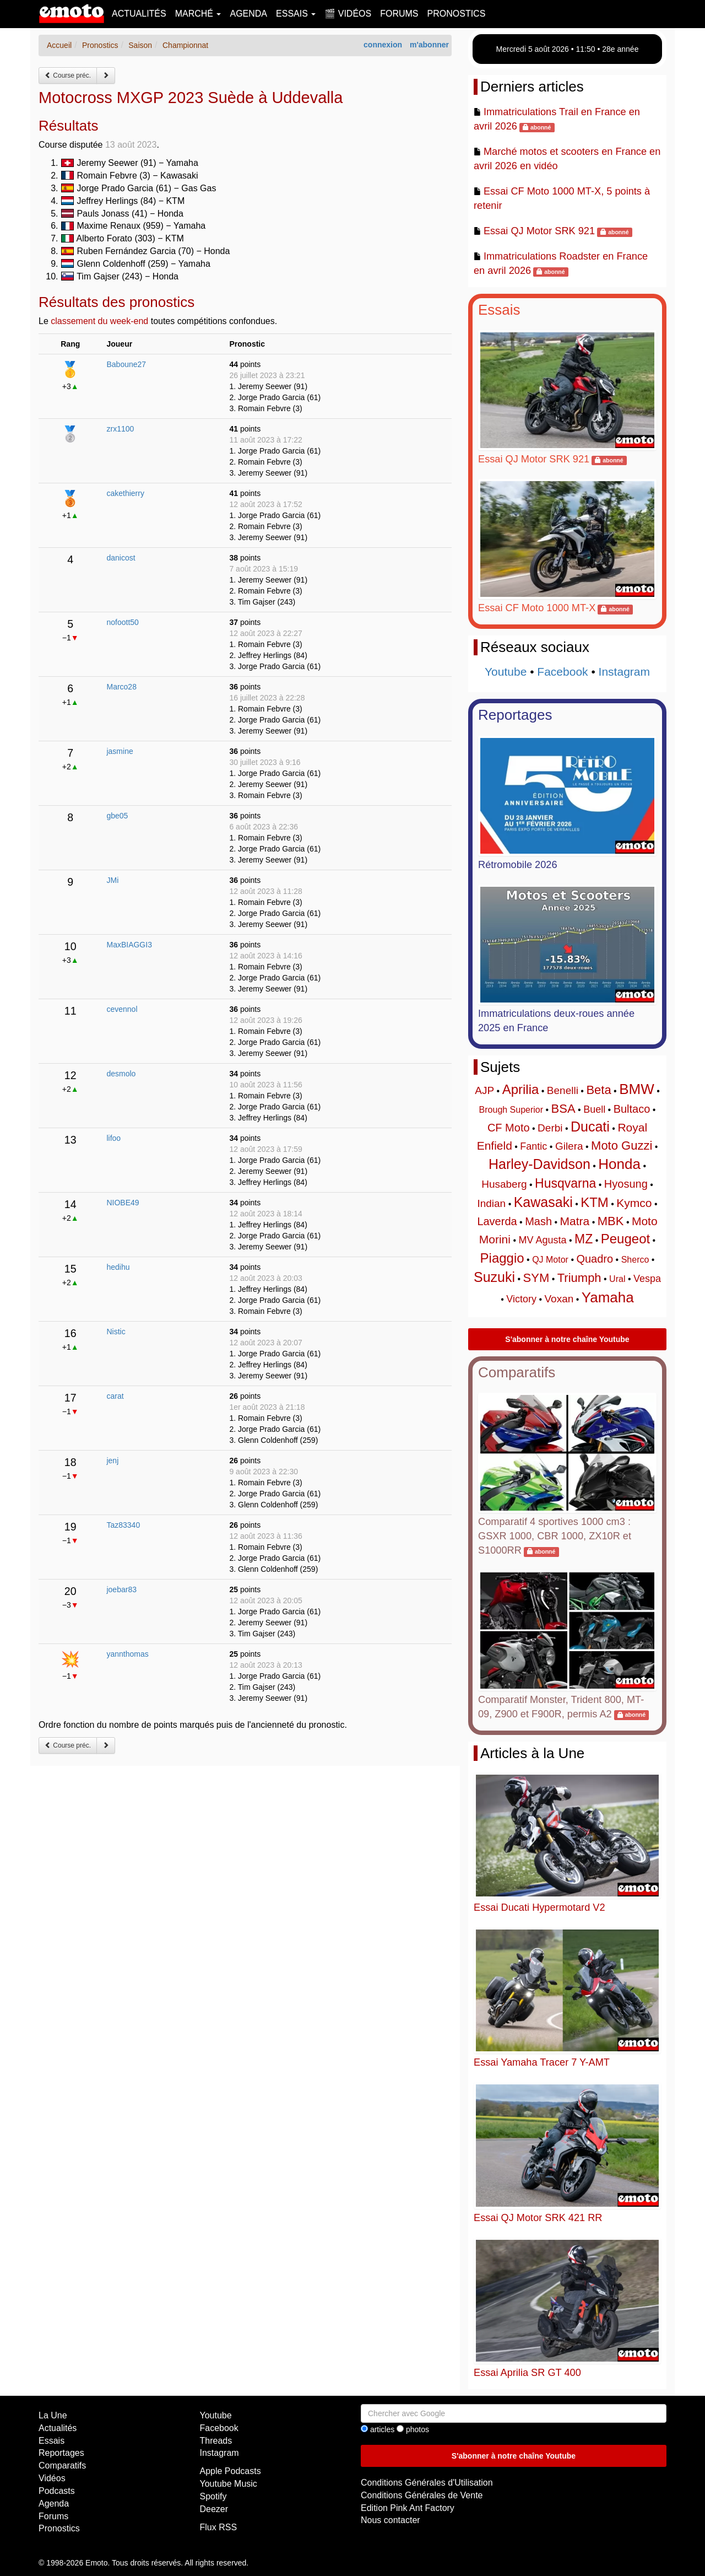 The width and height of the screenshot is (705, 2576). I want to click on Edition Pink Ant Factory, so click(407, 2508).